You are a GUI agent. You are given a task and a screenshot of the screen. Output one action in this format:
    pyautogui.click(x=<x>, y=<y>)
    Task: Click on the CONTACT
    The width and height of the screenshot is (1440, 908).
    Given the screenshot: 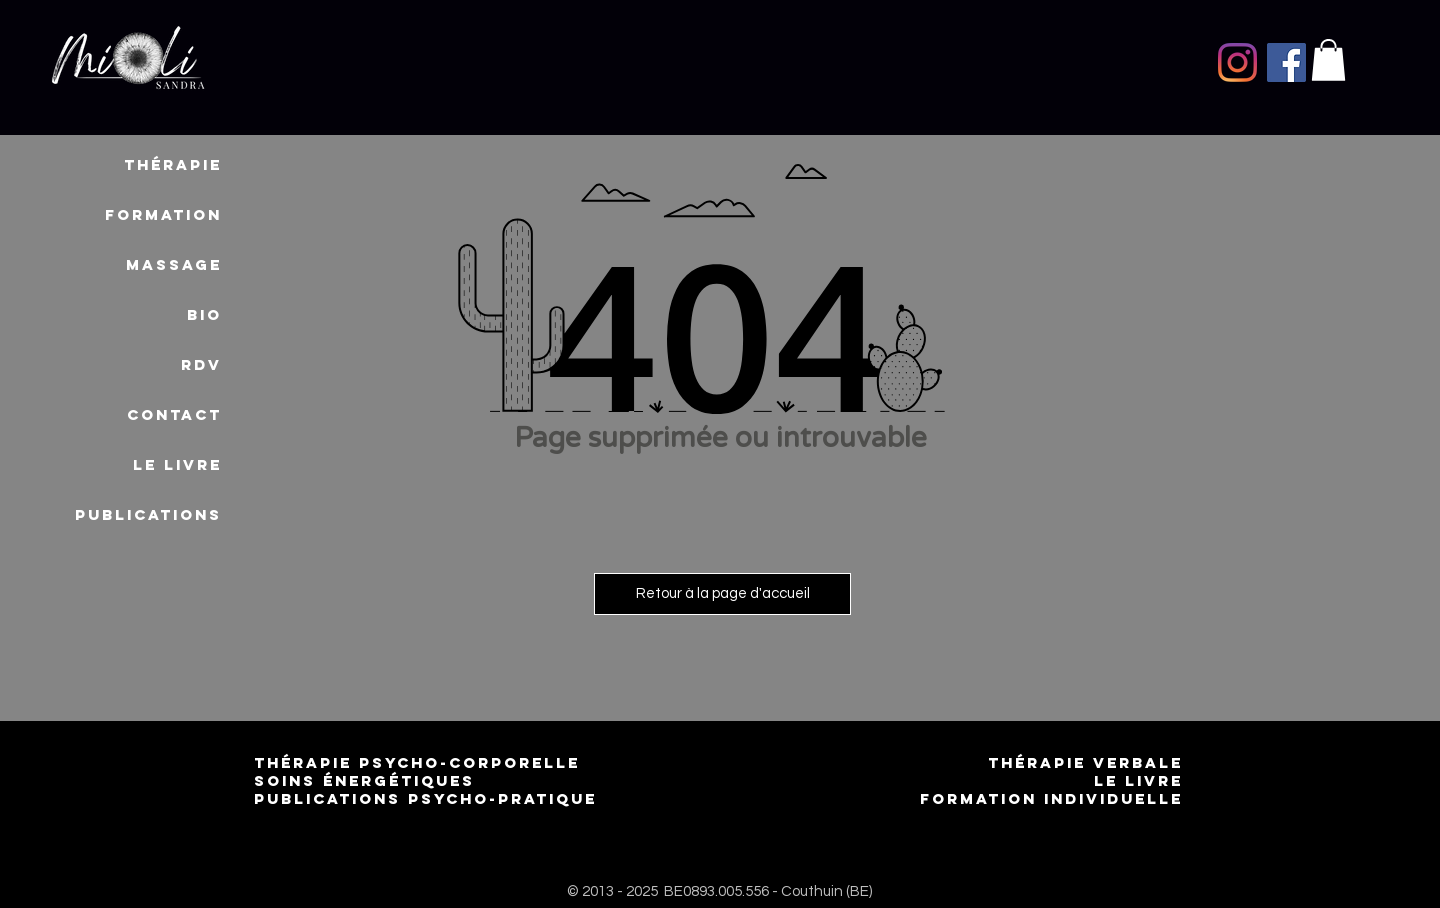 What is the action you would take?
    pyautogui.click(x=174, y=414)
    